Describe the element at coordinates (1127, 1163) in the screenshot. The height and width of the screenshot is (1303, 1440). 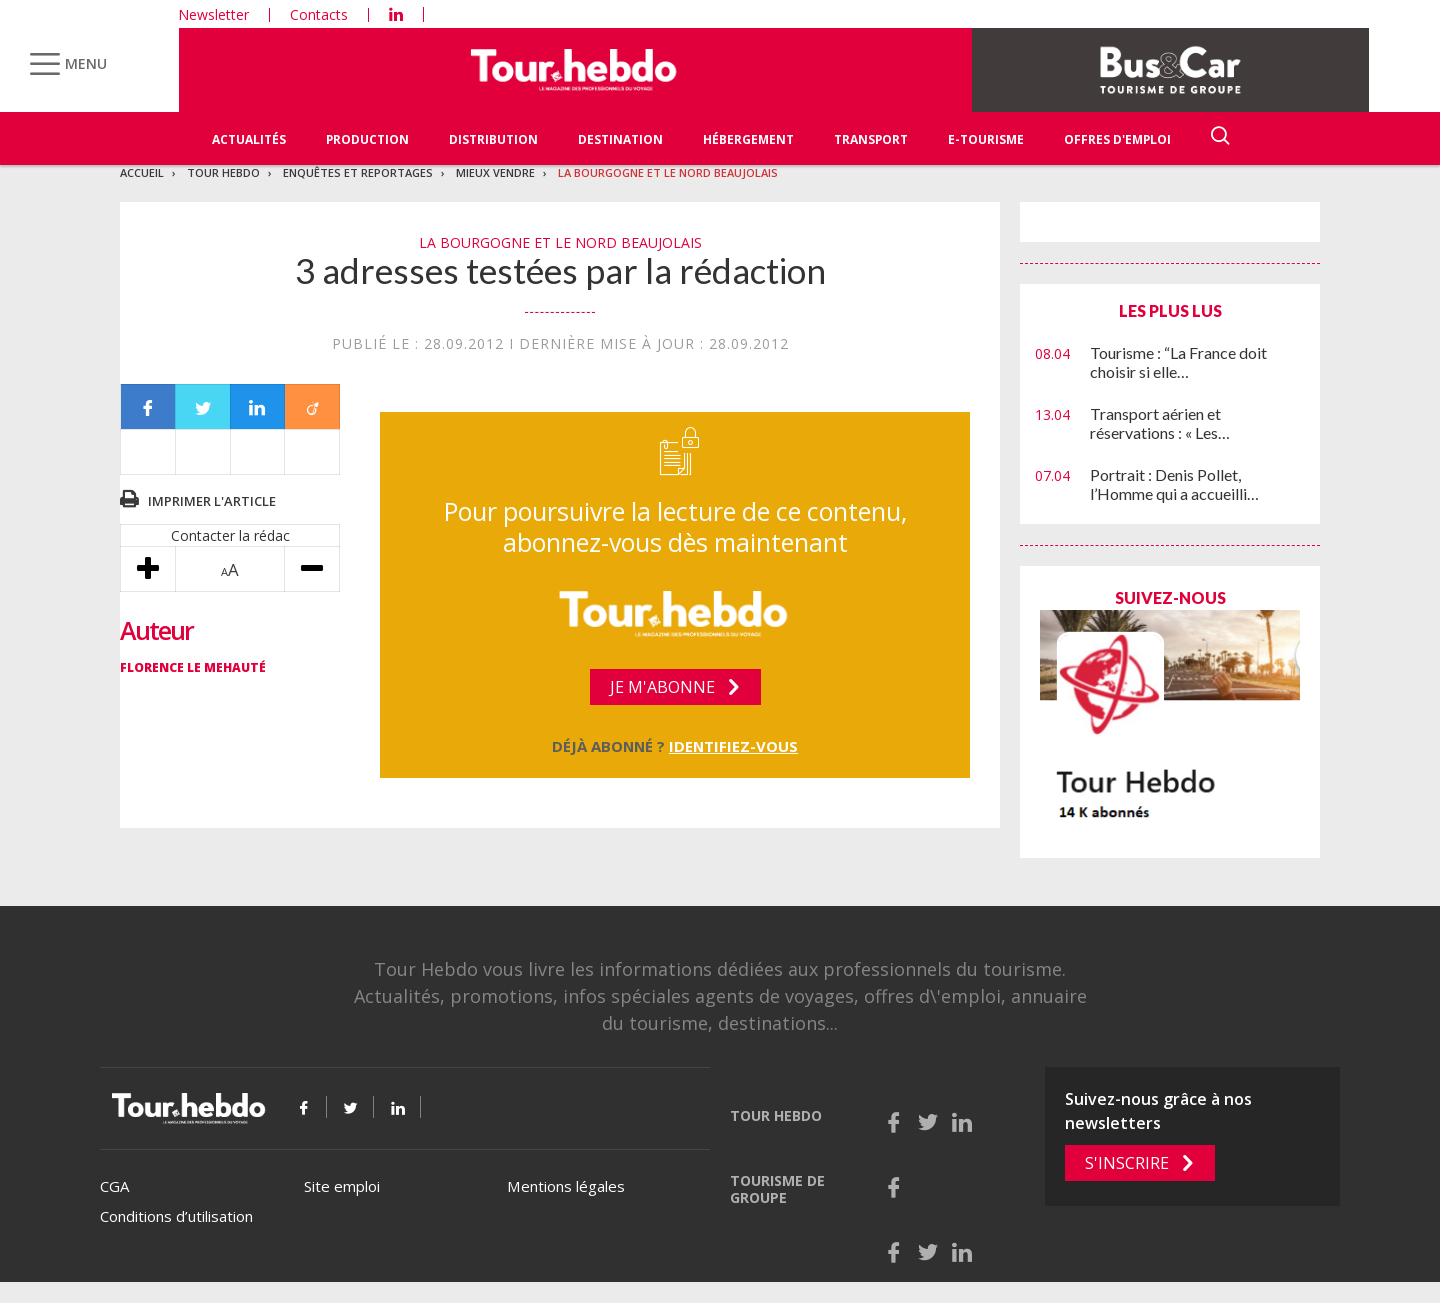
I see `S'inscrire` at that location.